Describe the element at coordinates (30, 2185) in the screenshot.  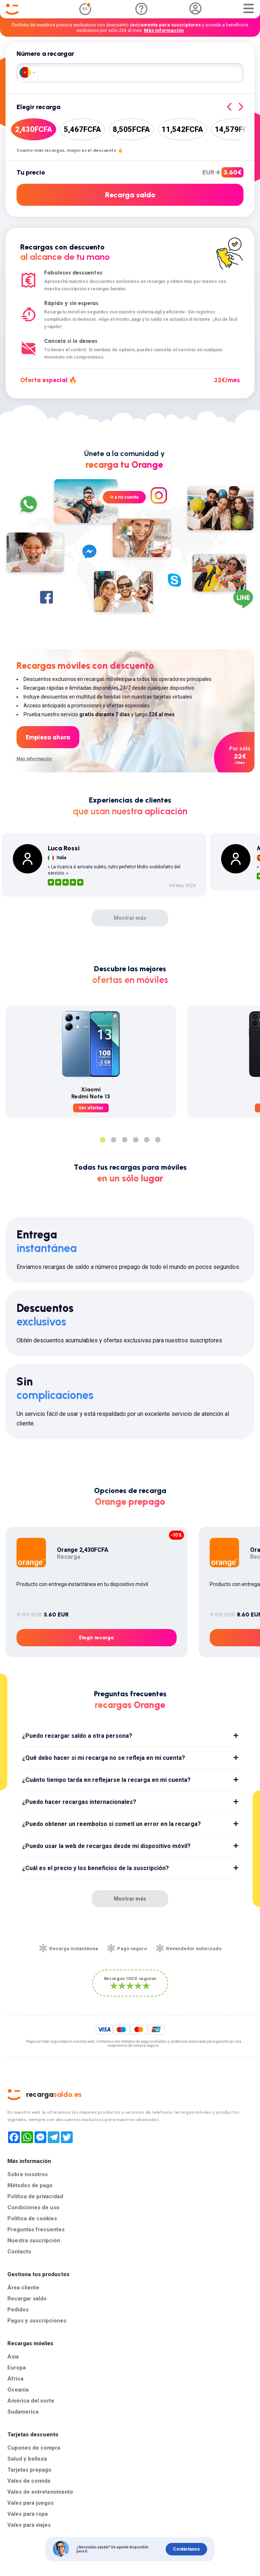
I see `Métodos de pago` at that location.